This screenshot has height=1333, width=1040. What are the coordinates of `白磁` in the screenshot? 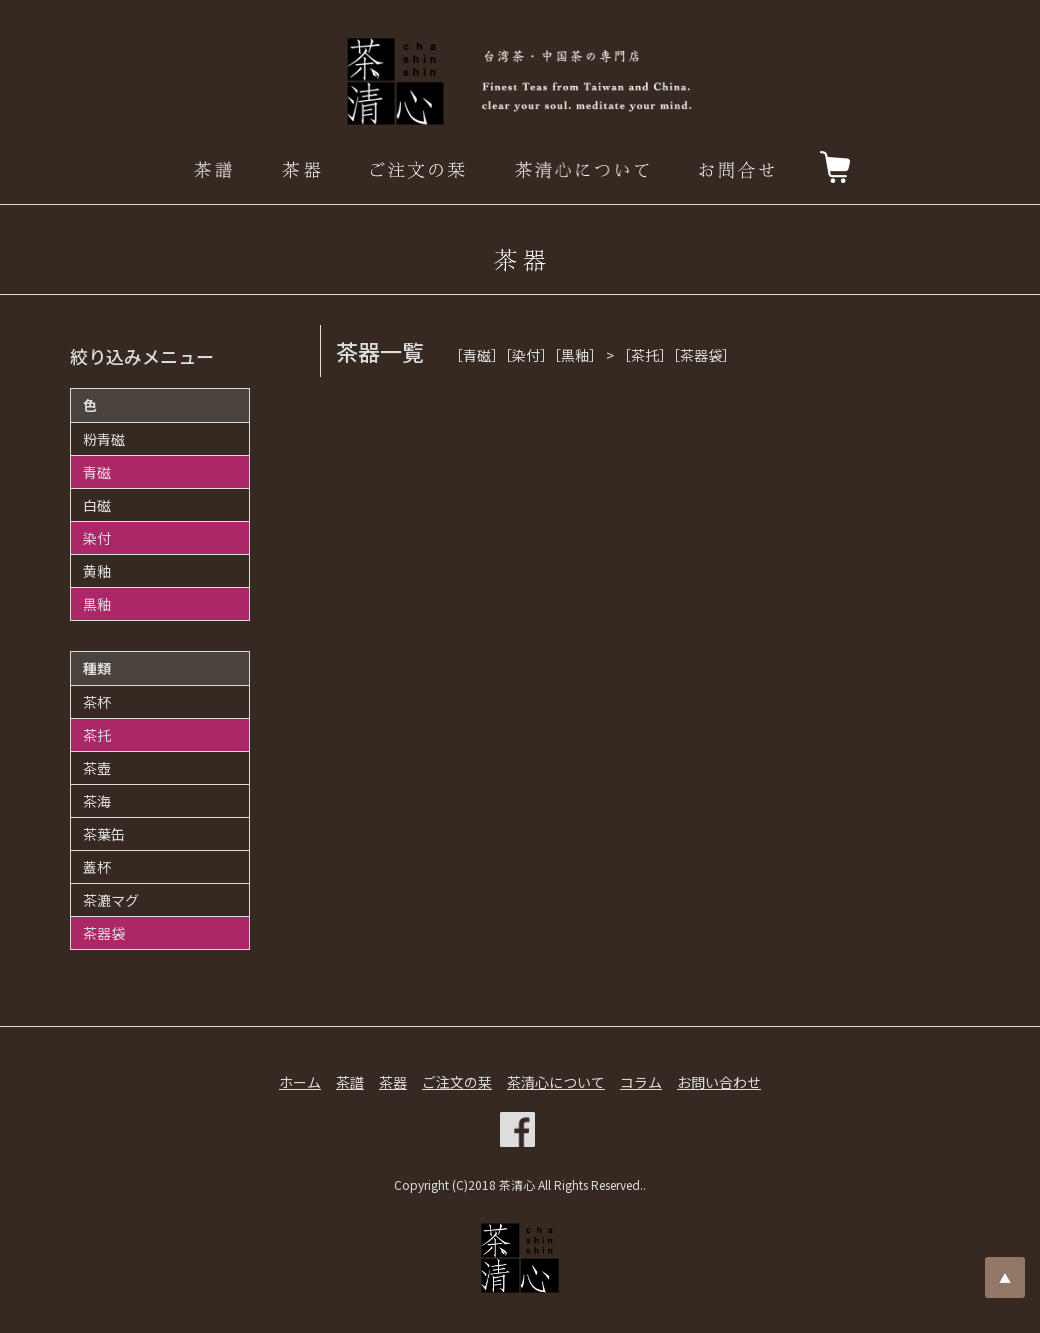 It's located at (97, 505).